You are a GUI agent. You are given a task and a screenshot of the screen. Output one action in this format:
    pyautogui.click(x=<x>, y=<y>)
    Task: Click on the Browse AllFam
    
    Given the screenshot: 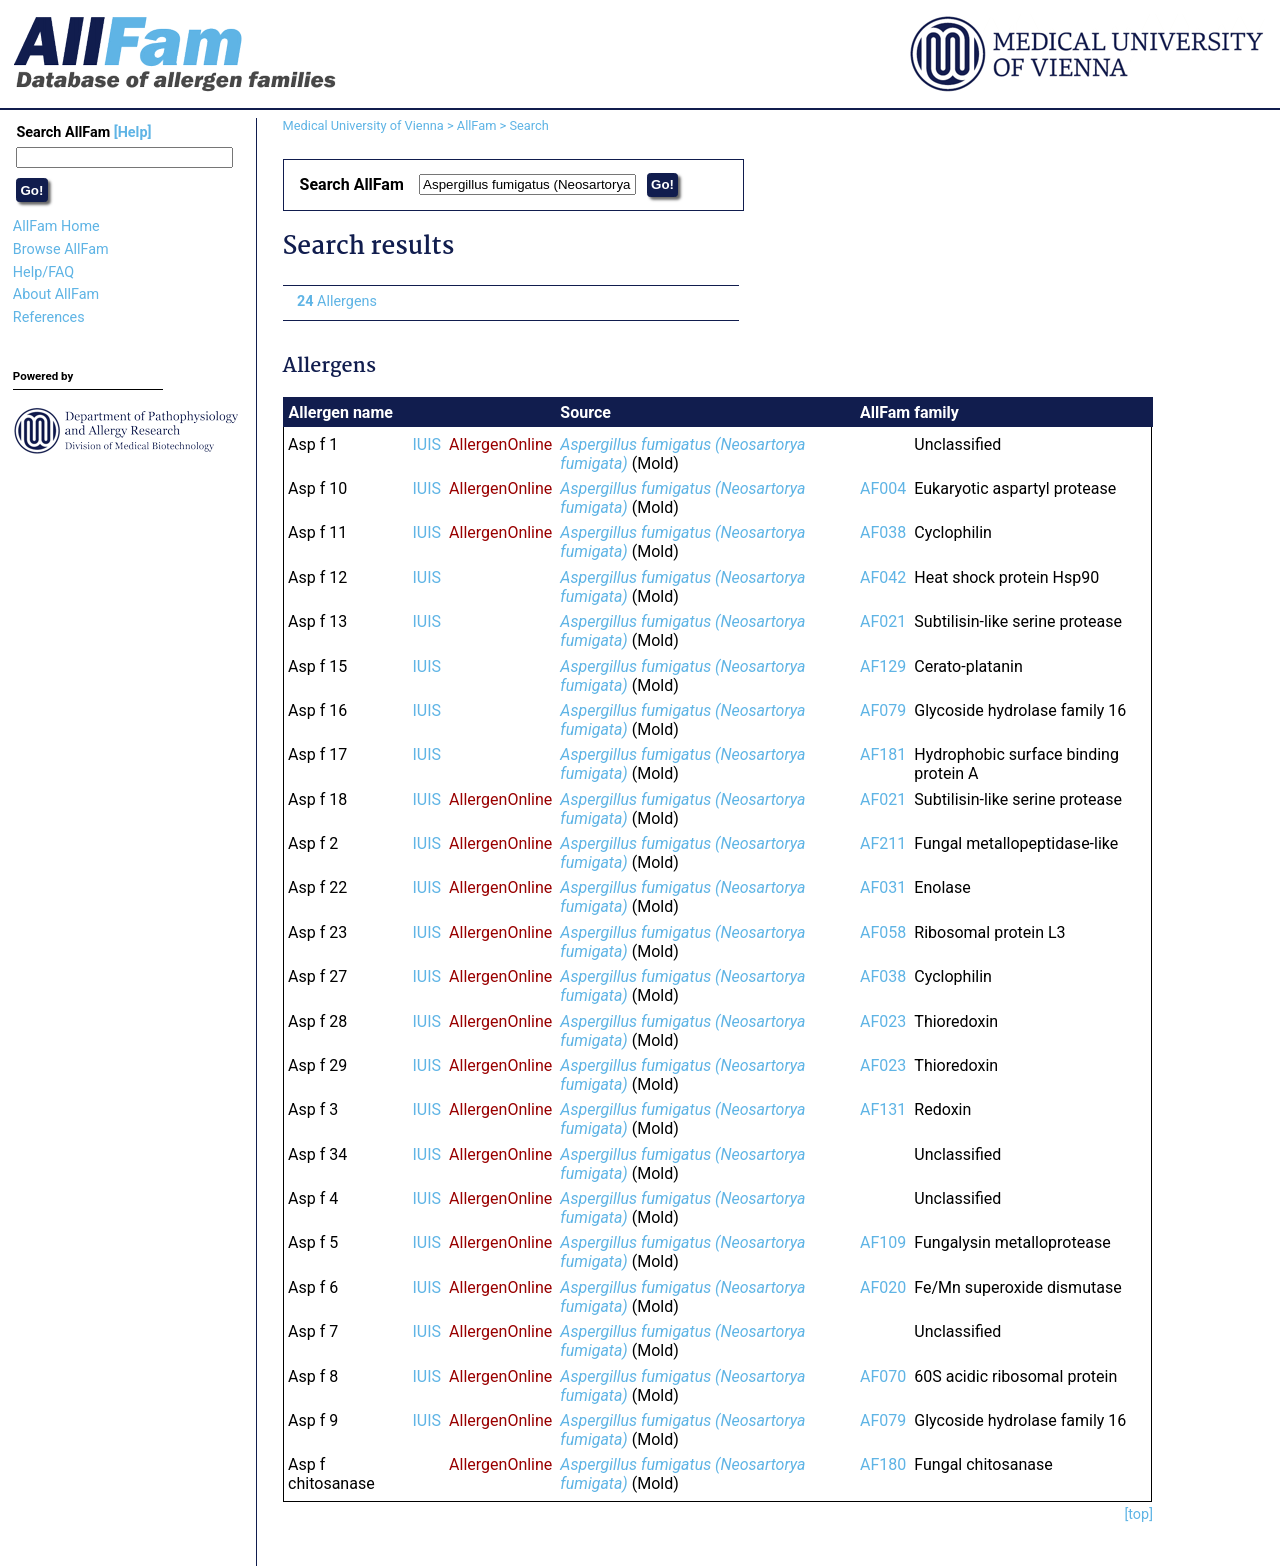 What is the action you would take?
    pyautogui.click(x=61, y=249)
    